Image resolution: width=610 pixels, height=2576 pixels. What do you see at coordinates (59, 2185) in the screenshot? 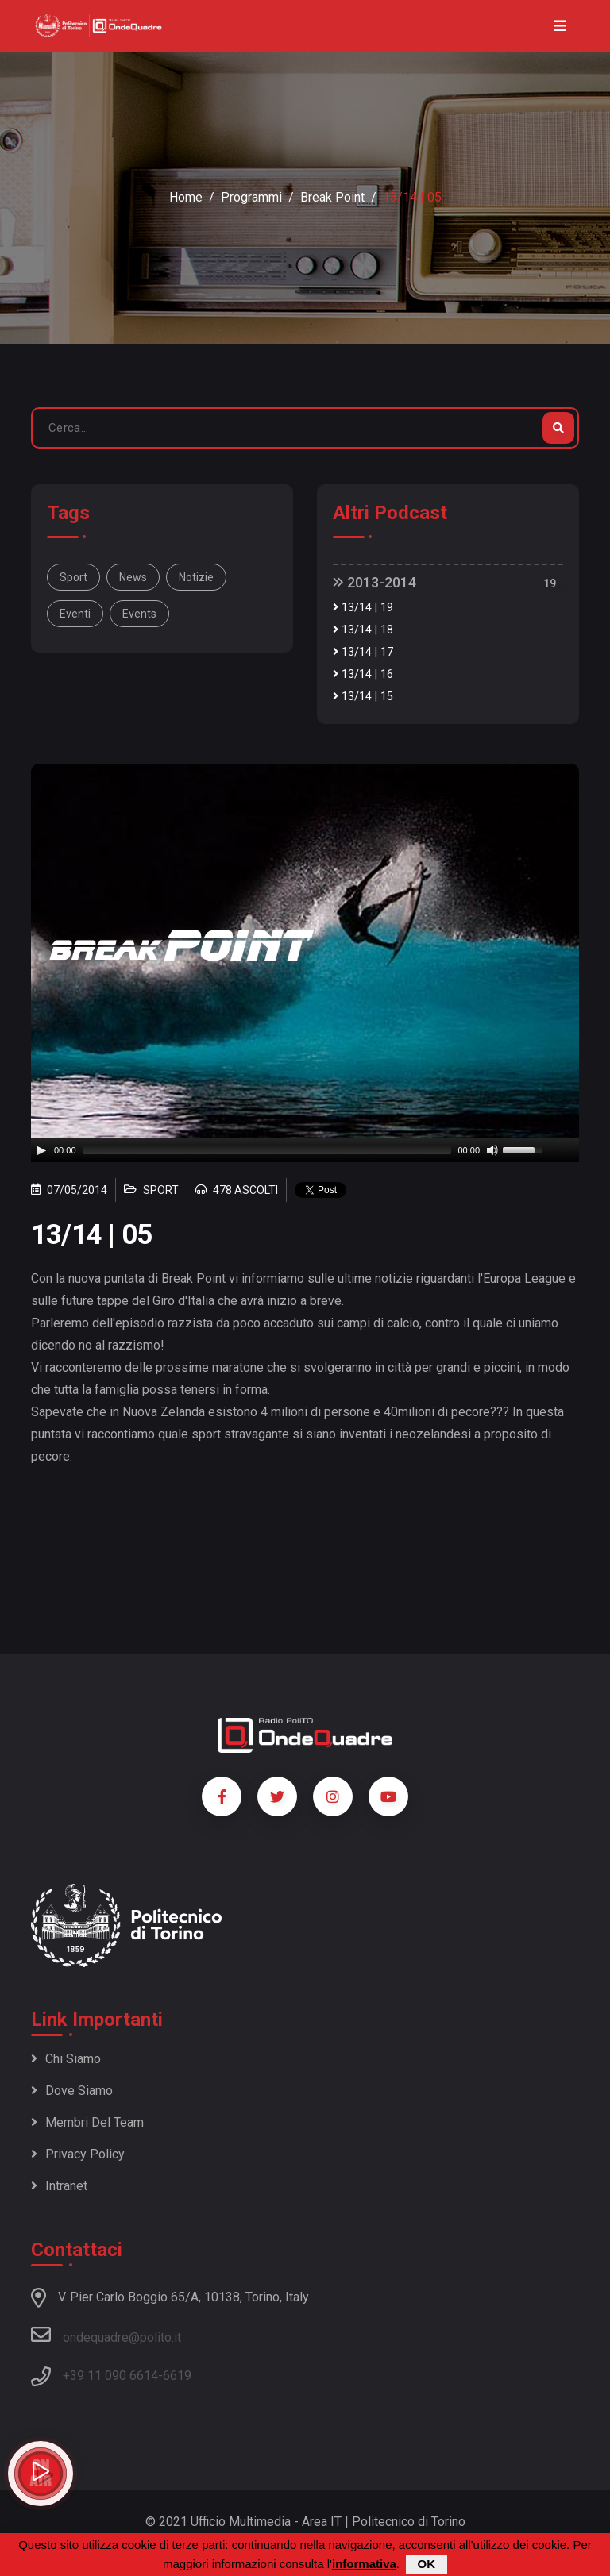
I see `Intranet` at bounding box center [59, 2185].